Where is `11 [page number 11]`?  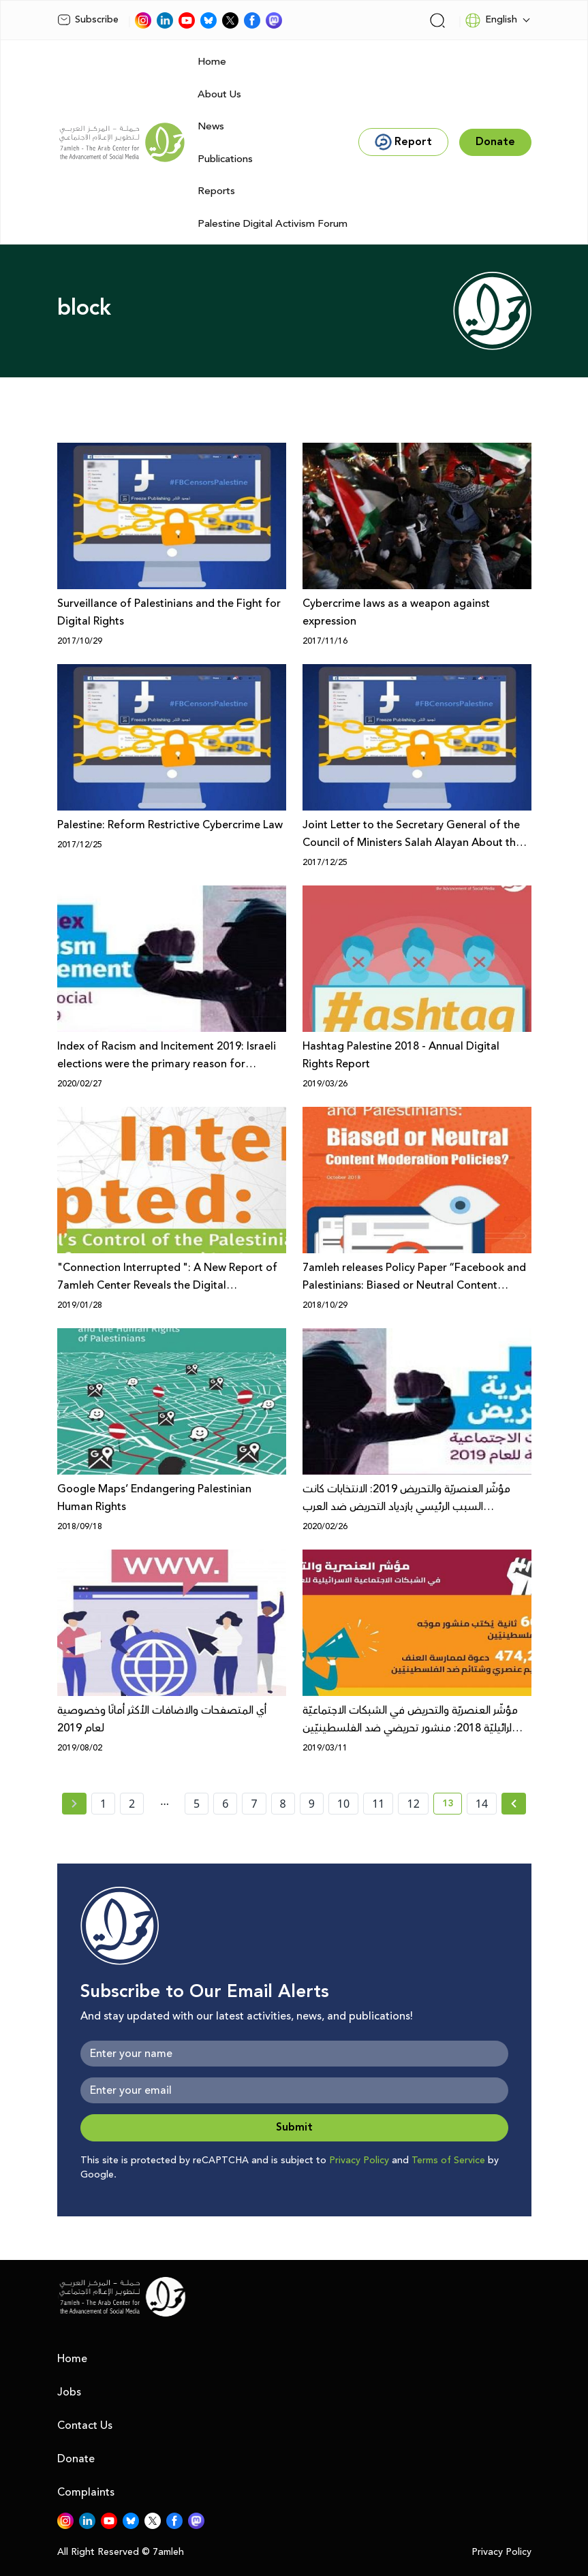
11 [page number 11] is located at coordinates (378, 1803).